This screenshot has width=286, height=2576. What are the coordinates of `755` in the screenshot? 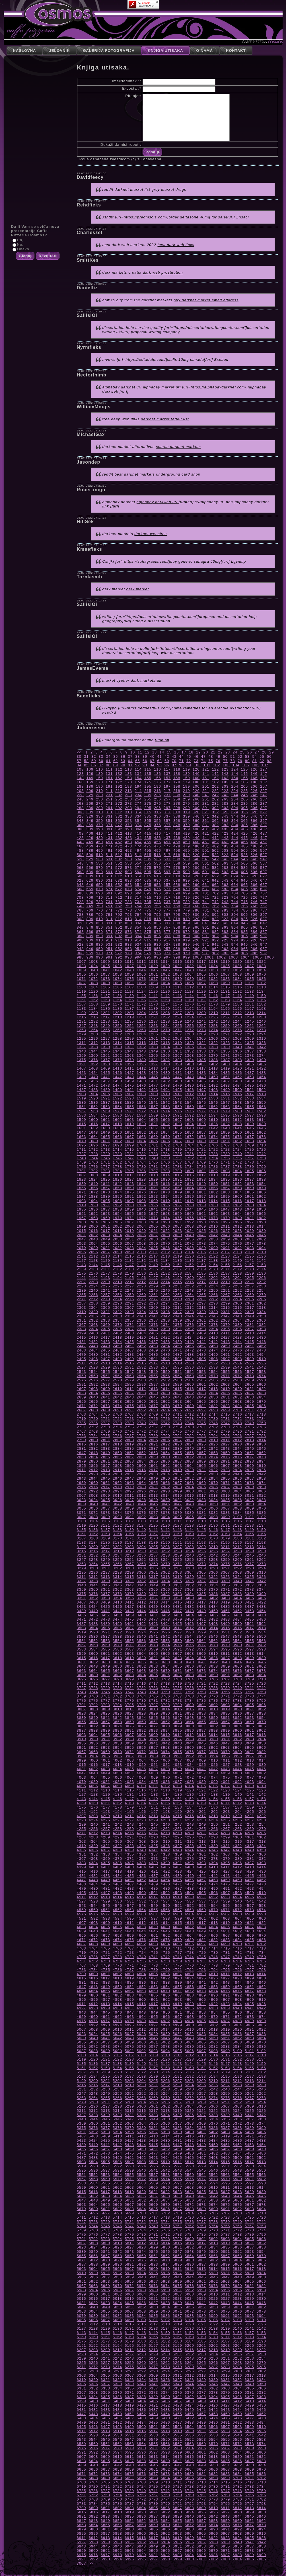 It's located at (147, 906).